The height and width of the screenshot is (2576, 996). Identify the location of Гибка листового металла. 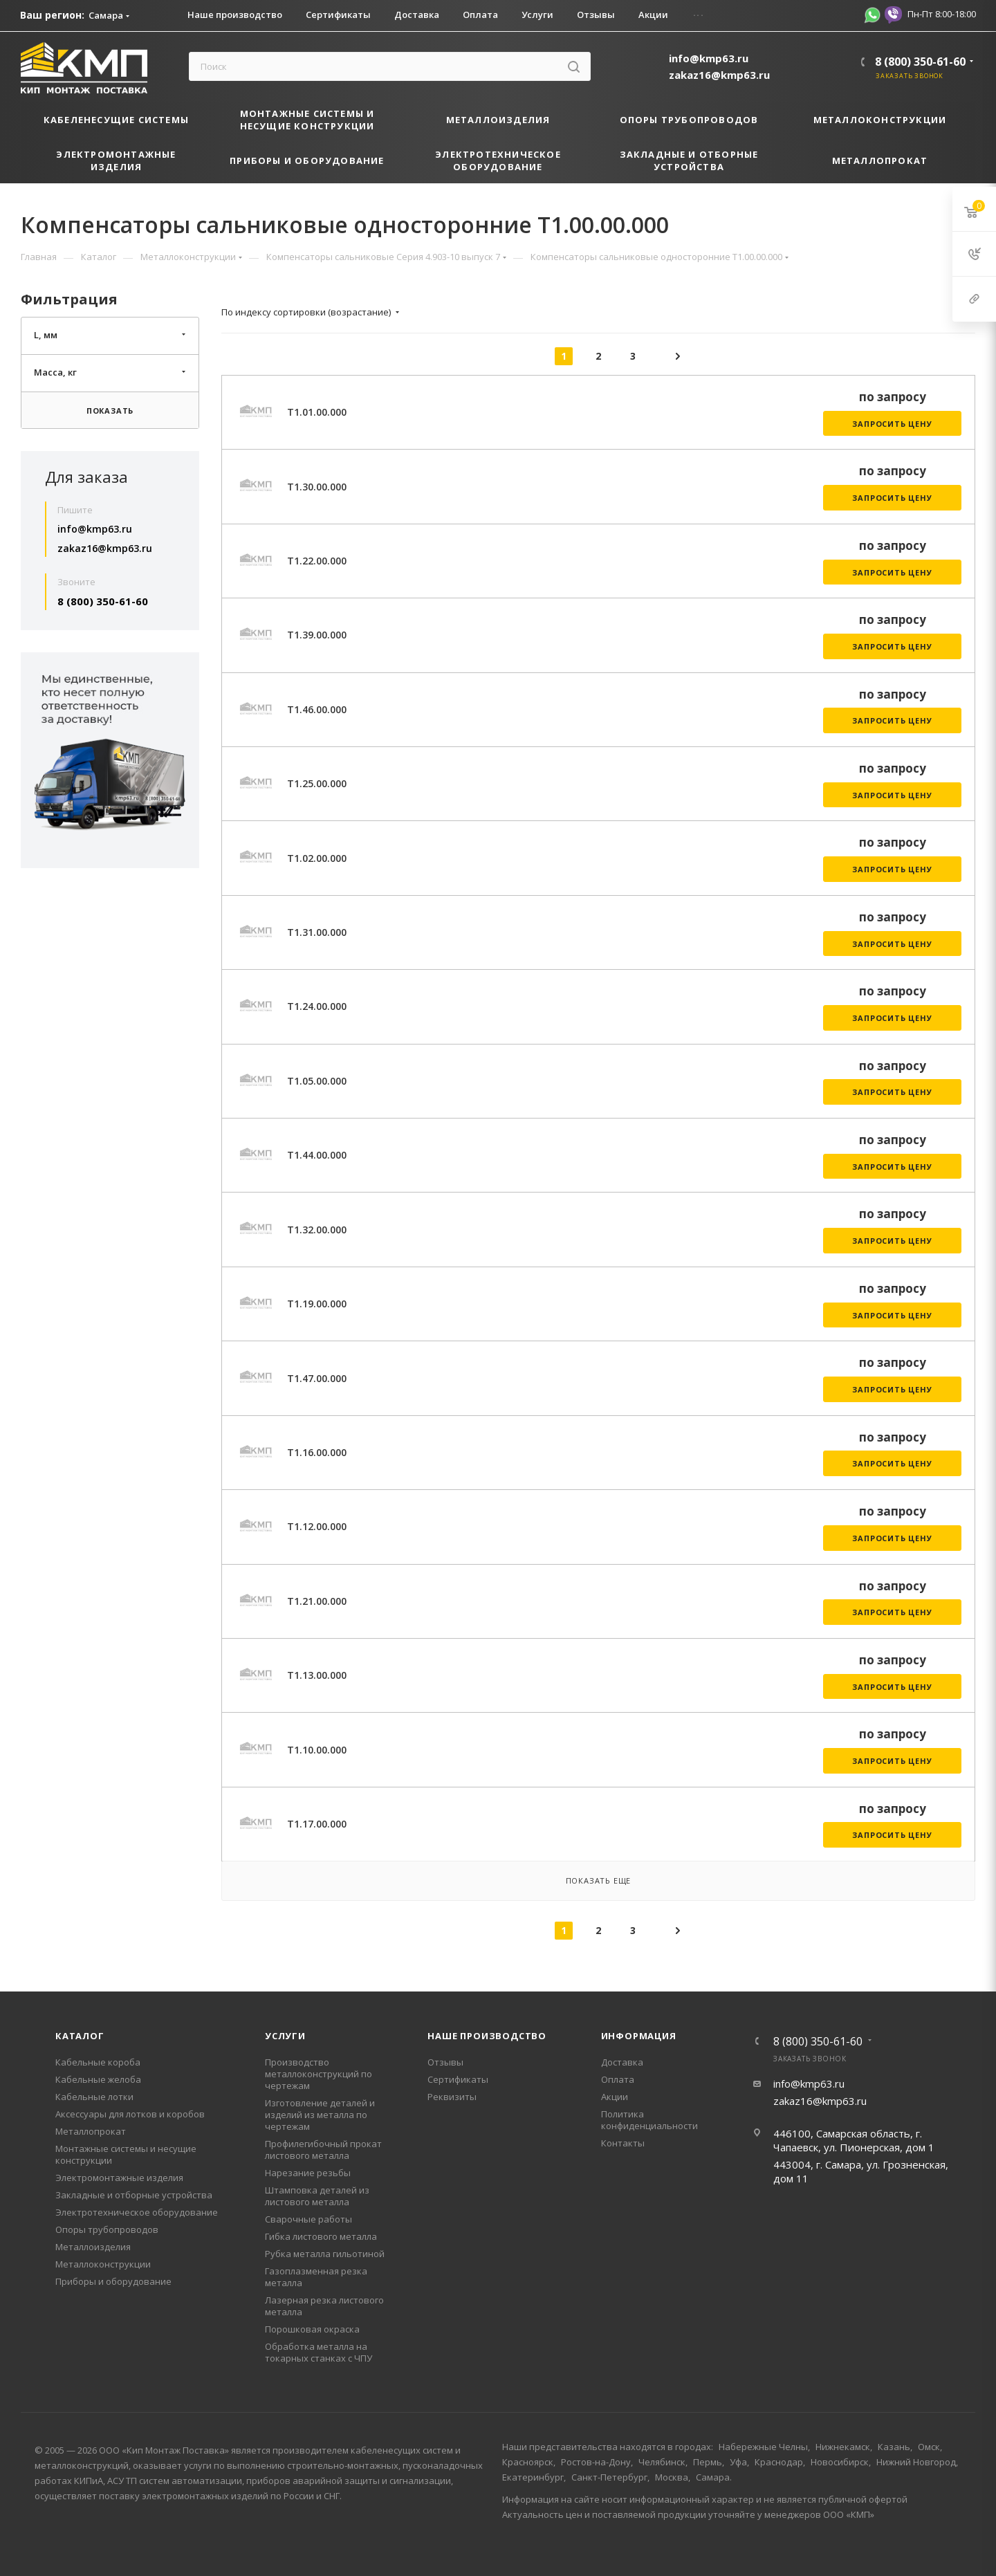
(321, 2236).